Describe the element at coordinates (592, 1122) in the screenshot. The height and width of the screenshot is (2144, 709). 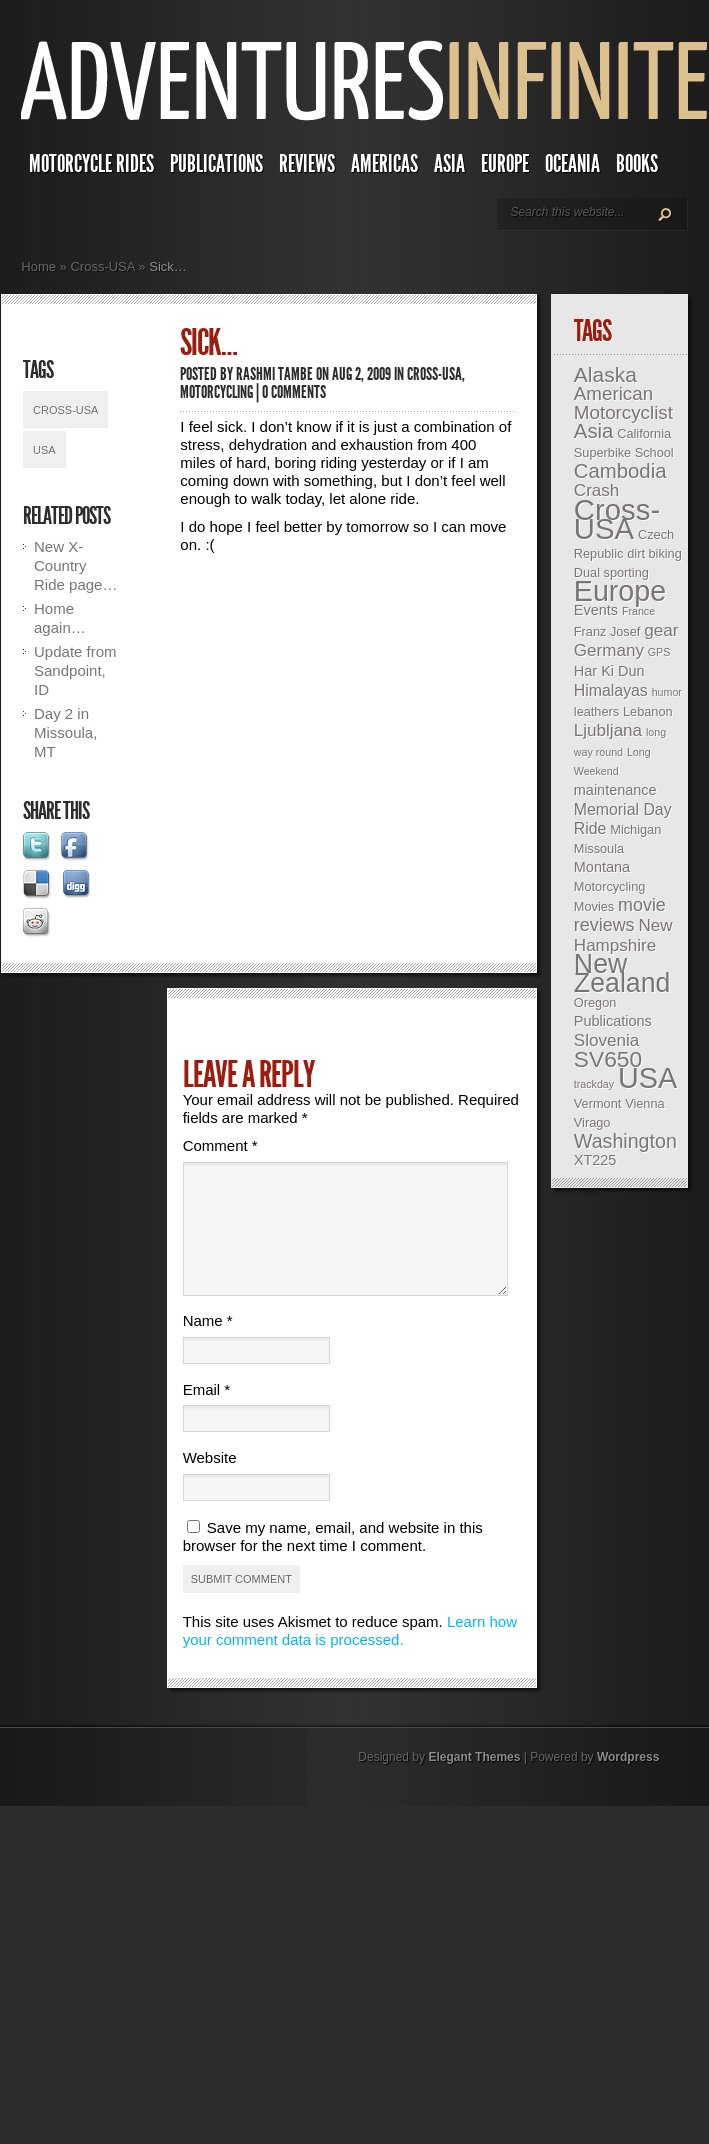
I see `Virago [Virago (3 items)]` at that location.